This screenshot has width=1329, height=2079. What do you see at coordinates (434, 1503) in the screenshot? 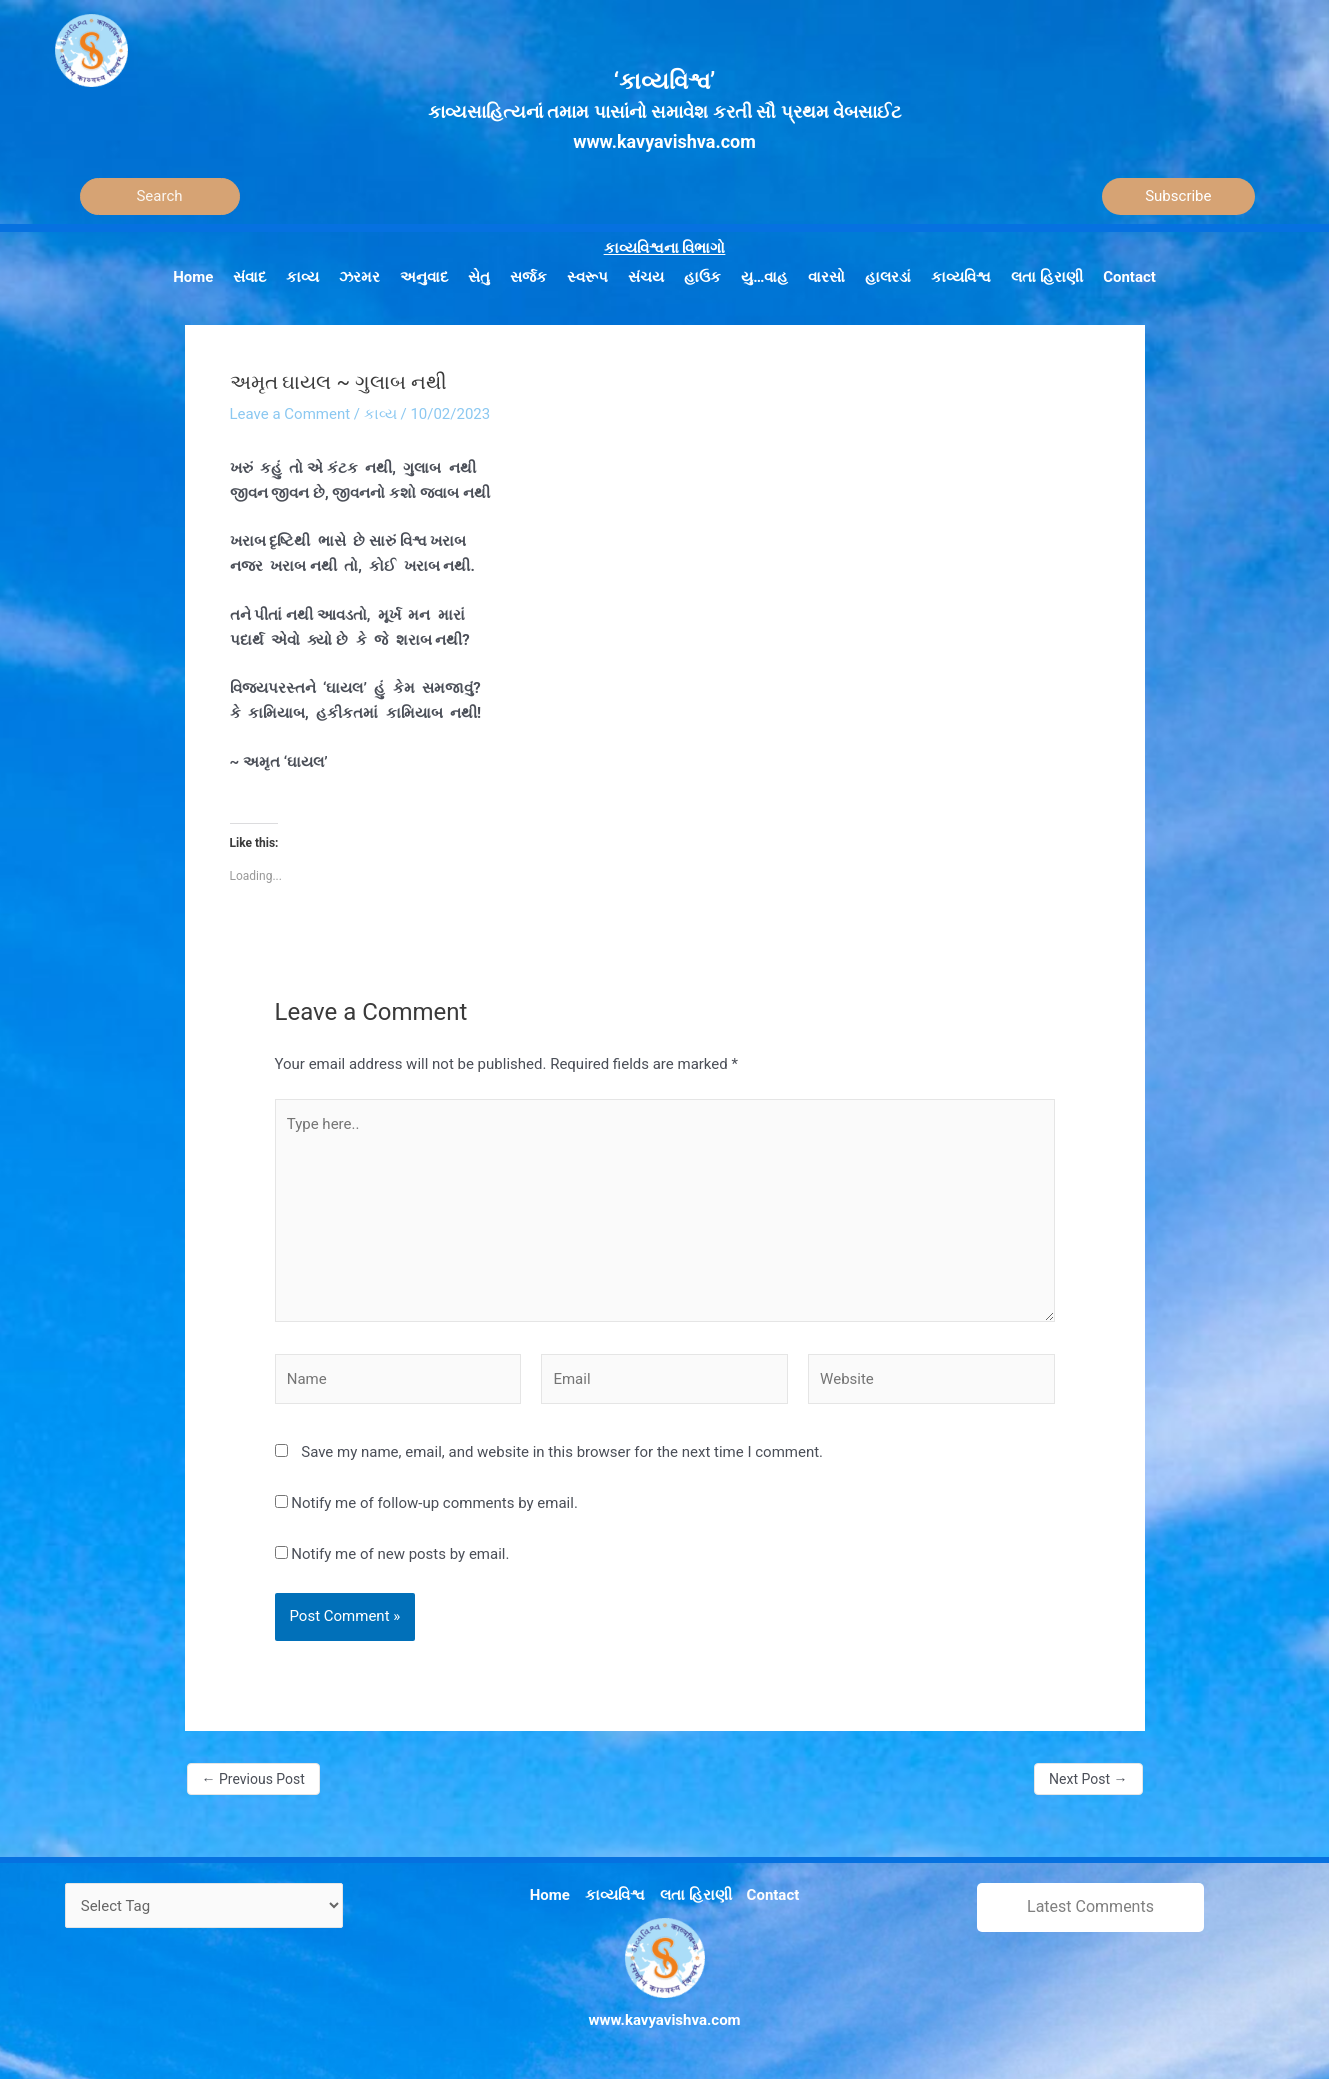
I see `Notify me of follow-up comments by email.` at bounding box center [434, 1503].